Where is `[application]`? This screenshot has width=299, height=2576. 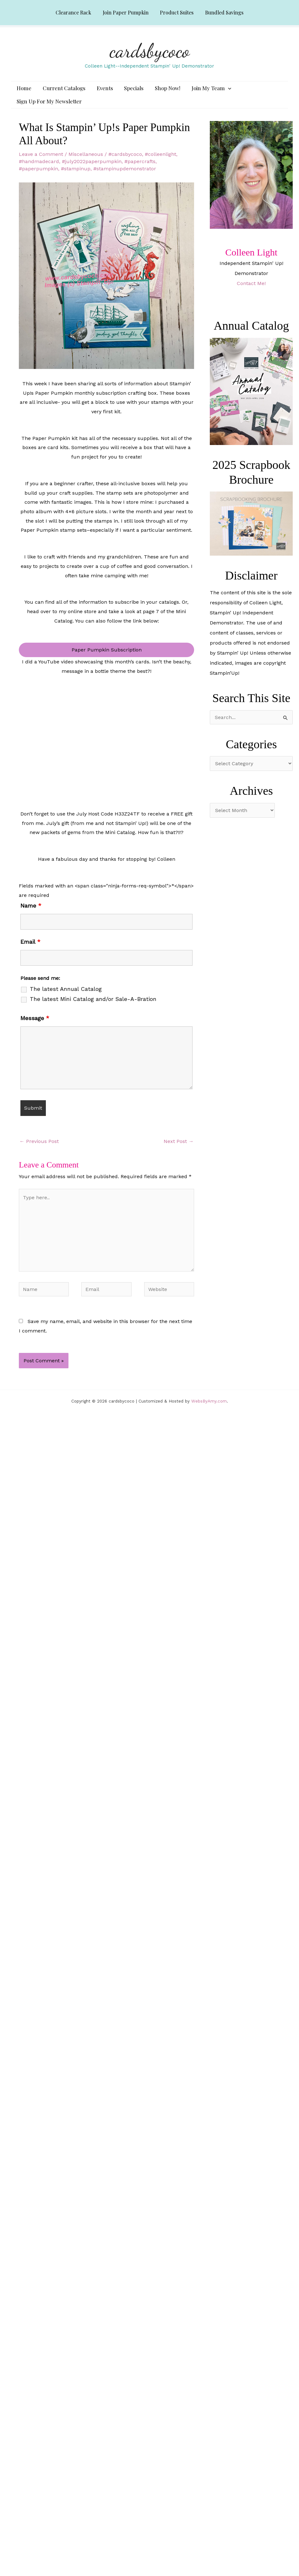
[application] is located at coordinates (218, 91).